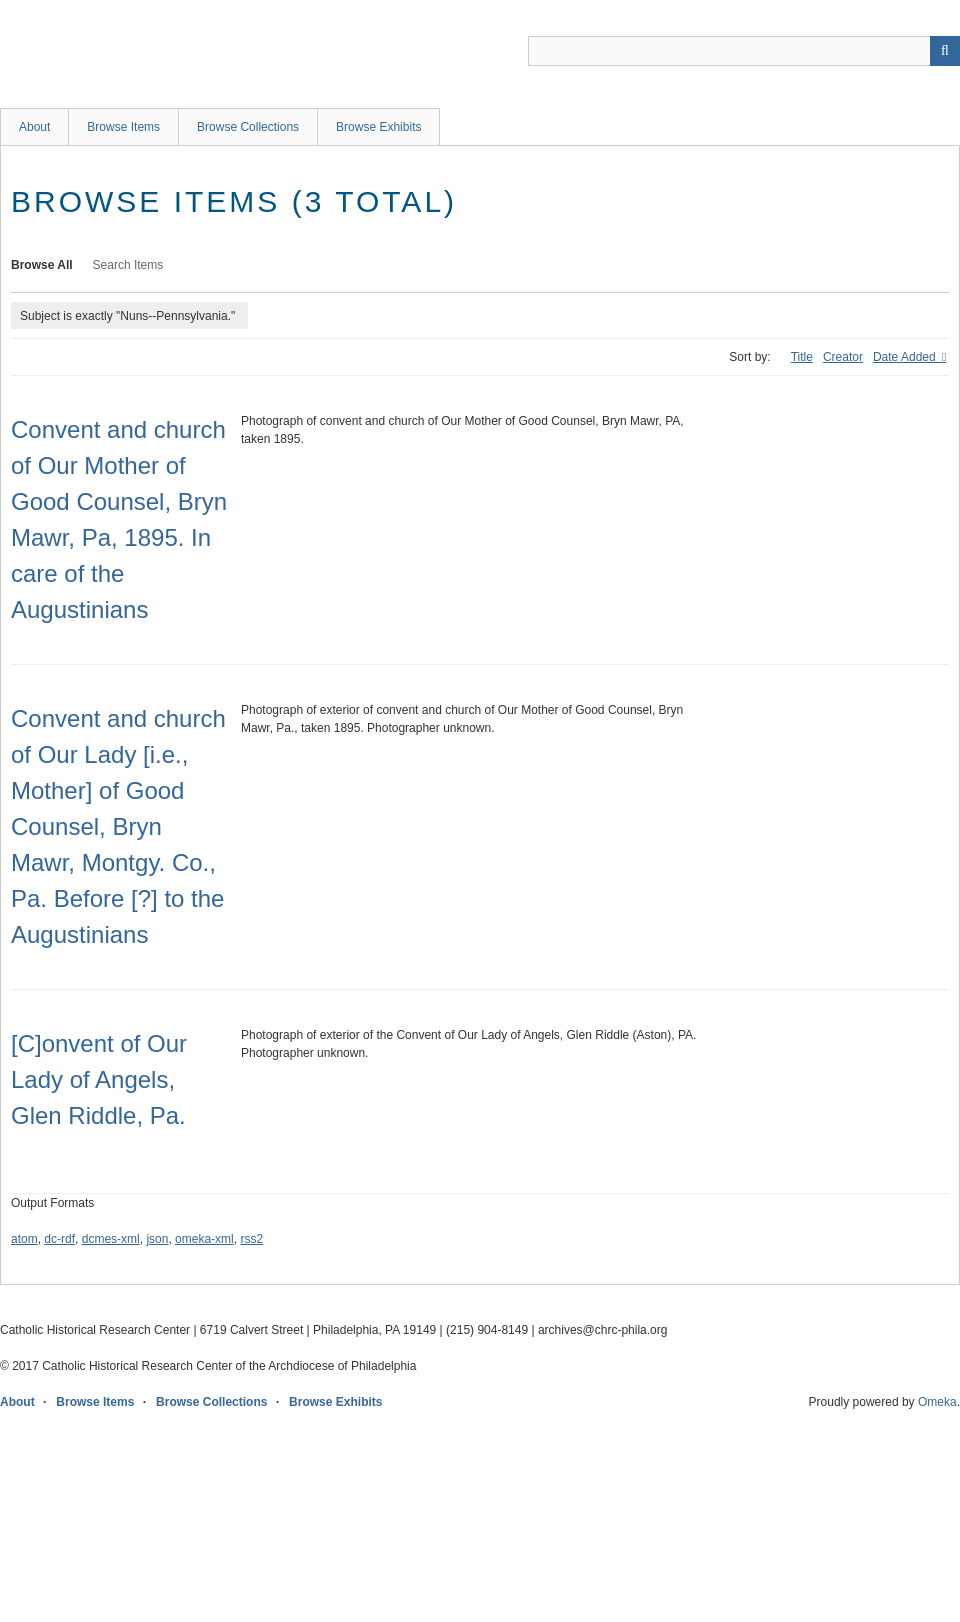 The image size is (960, 1622). I want to click on [C]onvent of Our Lady of Angels, Glen Riddle, Pa., so click(99, 1079).